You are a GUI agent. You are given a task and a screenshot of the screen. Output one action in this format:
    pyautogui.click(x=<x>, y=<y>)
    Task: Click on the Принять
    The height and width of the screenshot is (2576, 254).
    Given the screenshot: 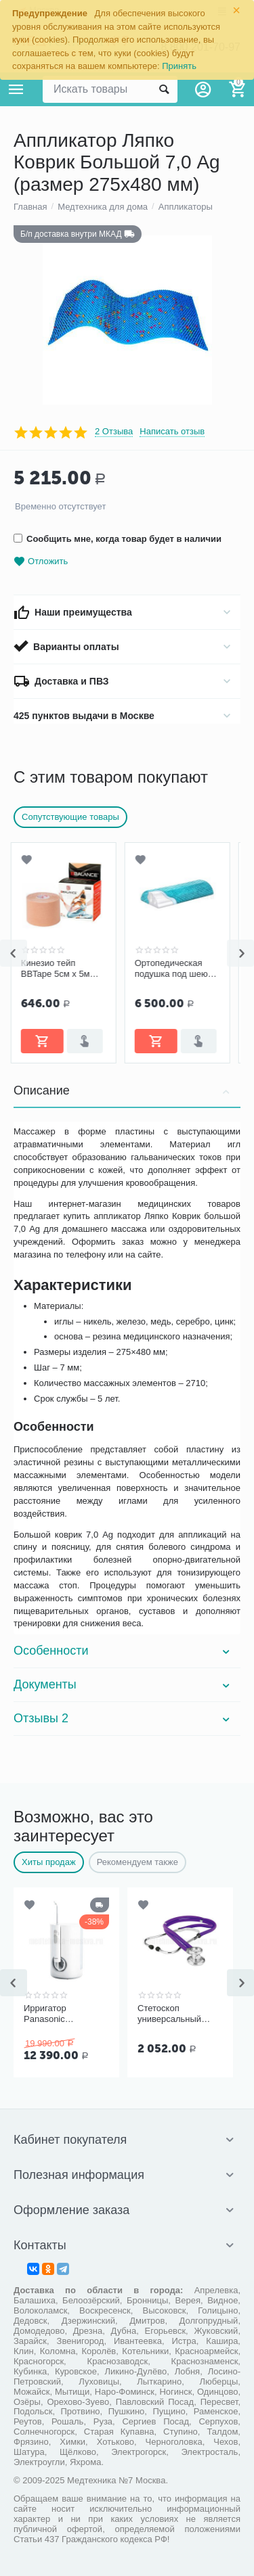 What is the action you would take?
    pyautogui.click(x=179, y=66)
    